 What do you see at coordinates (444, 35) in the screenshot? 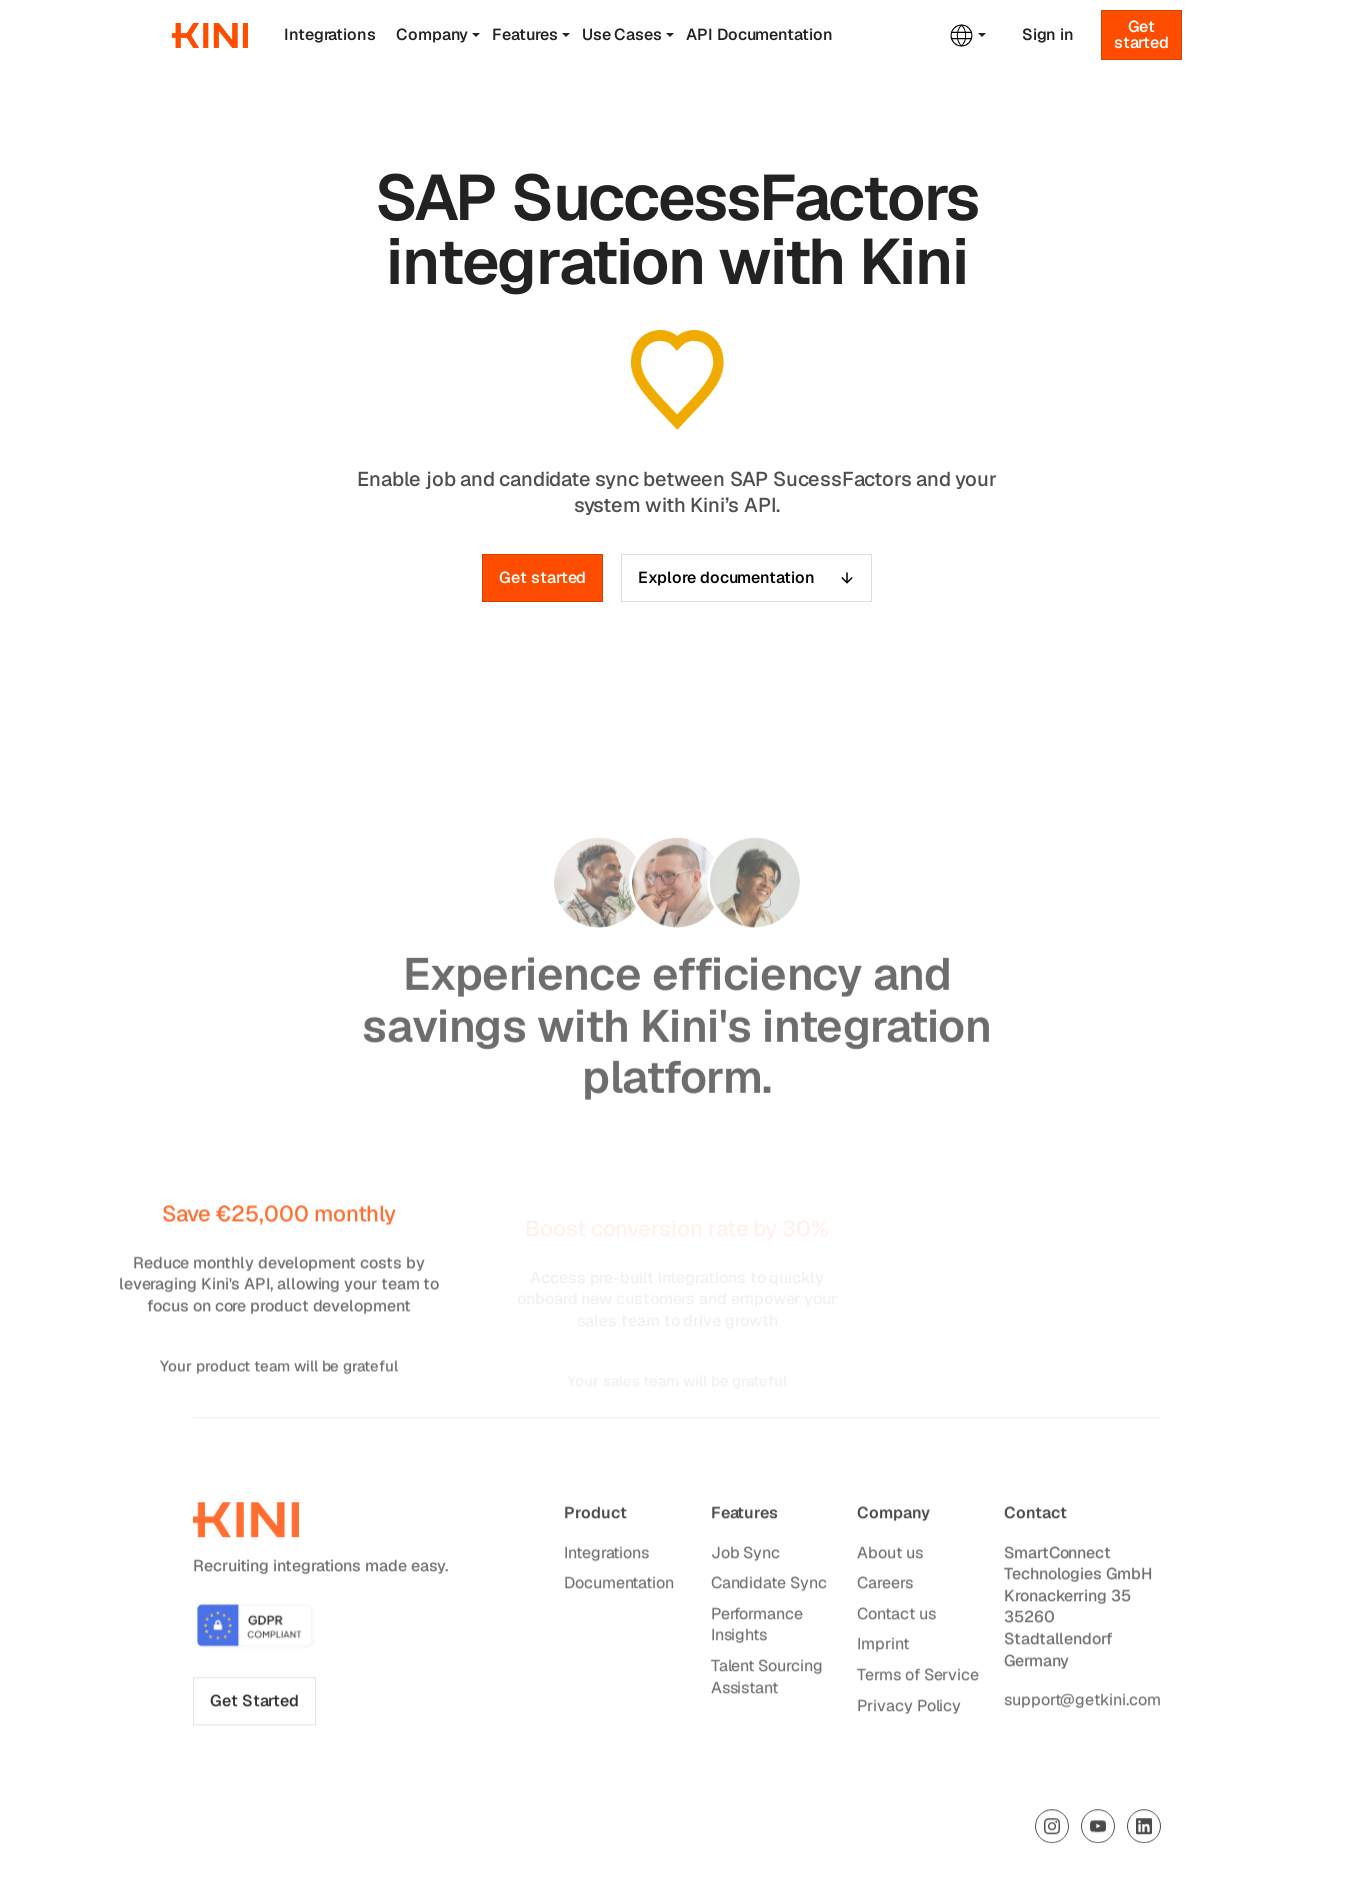
I see `[button]` at bounding box center [444, 35].